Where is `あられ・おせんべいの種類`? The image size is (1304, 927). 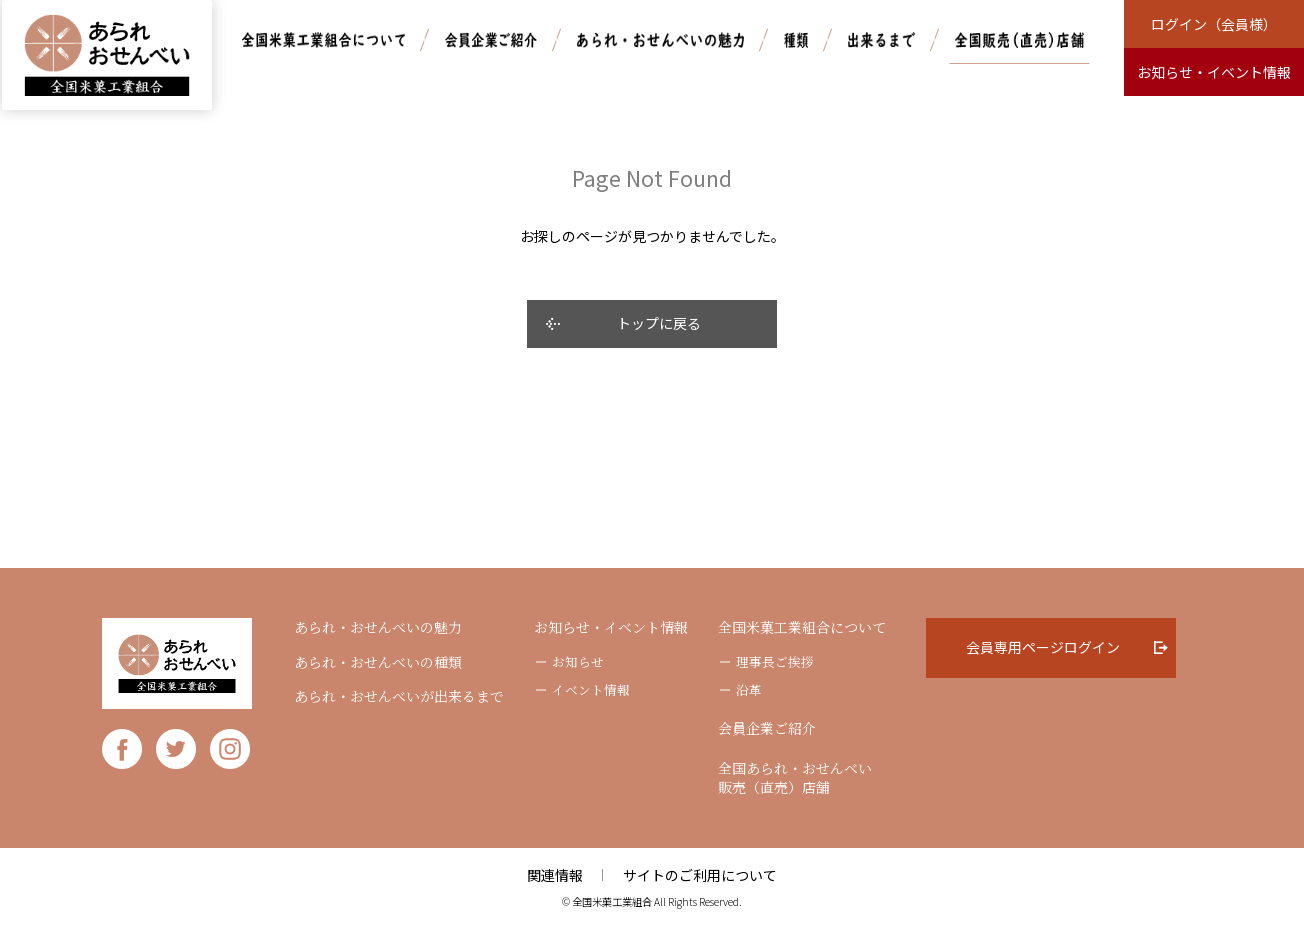
あられ・おせんべいの種類 is located at coordinates (378, 662).